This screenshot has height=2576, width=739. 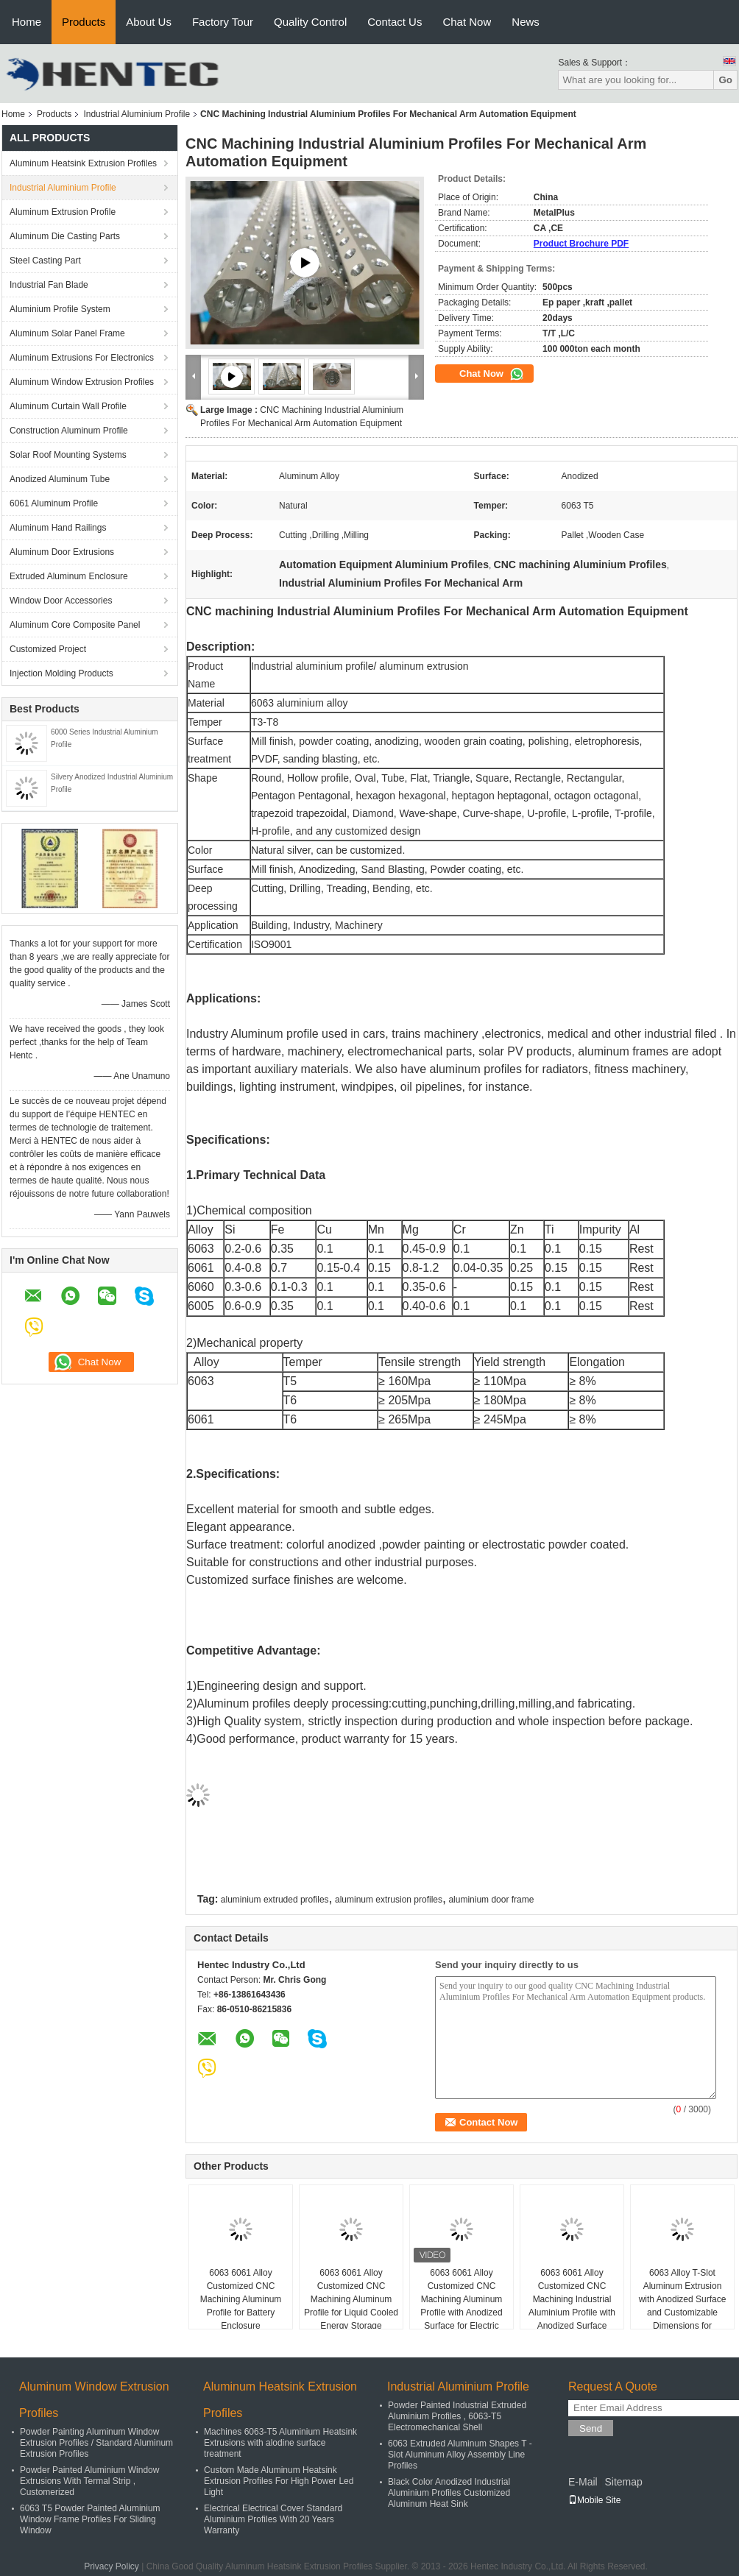 What do you see at coordinates (571, 2299) in the screenshot?
I see `6063 6061 Alloy Customized CNC Machining Industrial Aluminium Profile with Anodized Surface` at bounding box center [571, 2299].